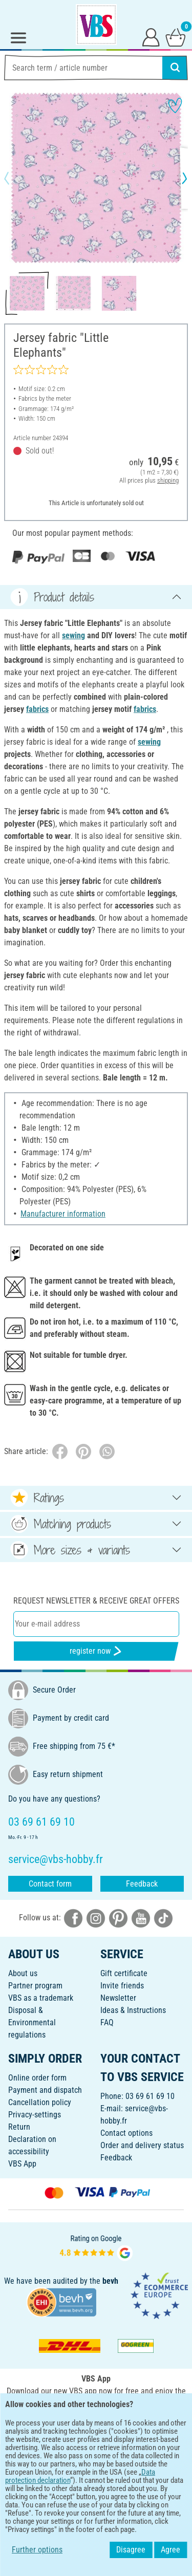 The height and width of the screenshot is (2576, 192). I want to click on Ideas & Instructions, so click(133, 2010).